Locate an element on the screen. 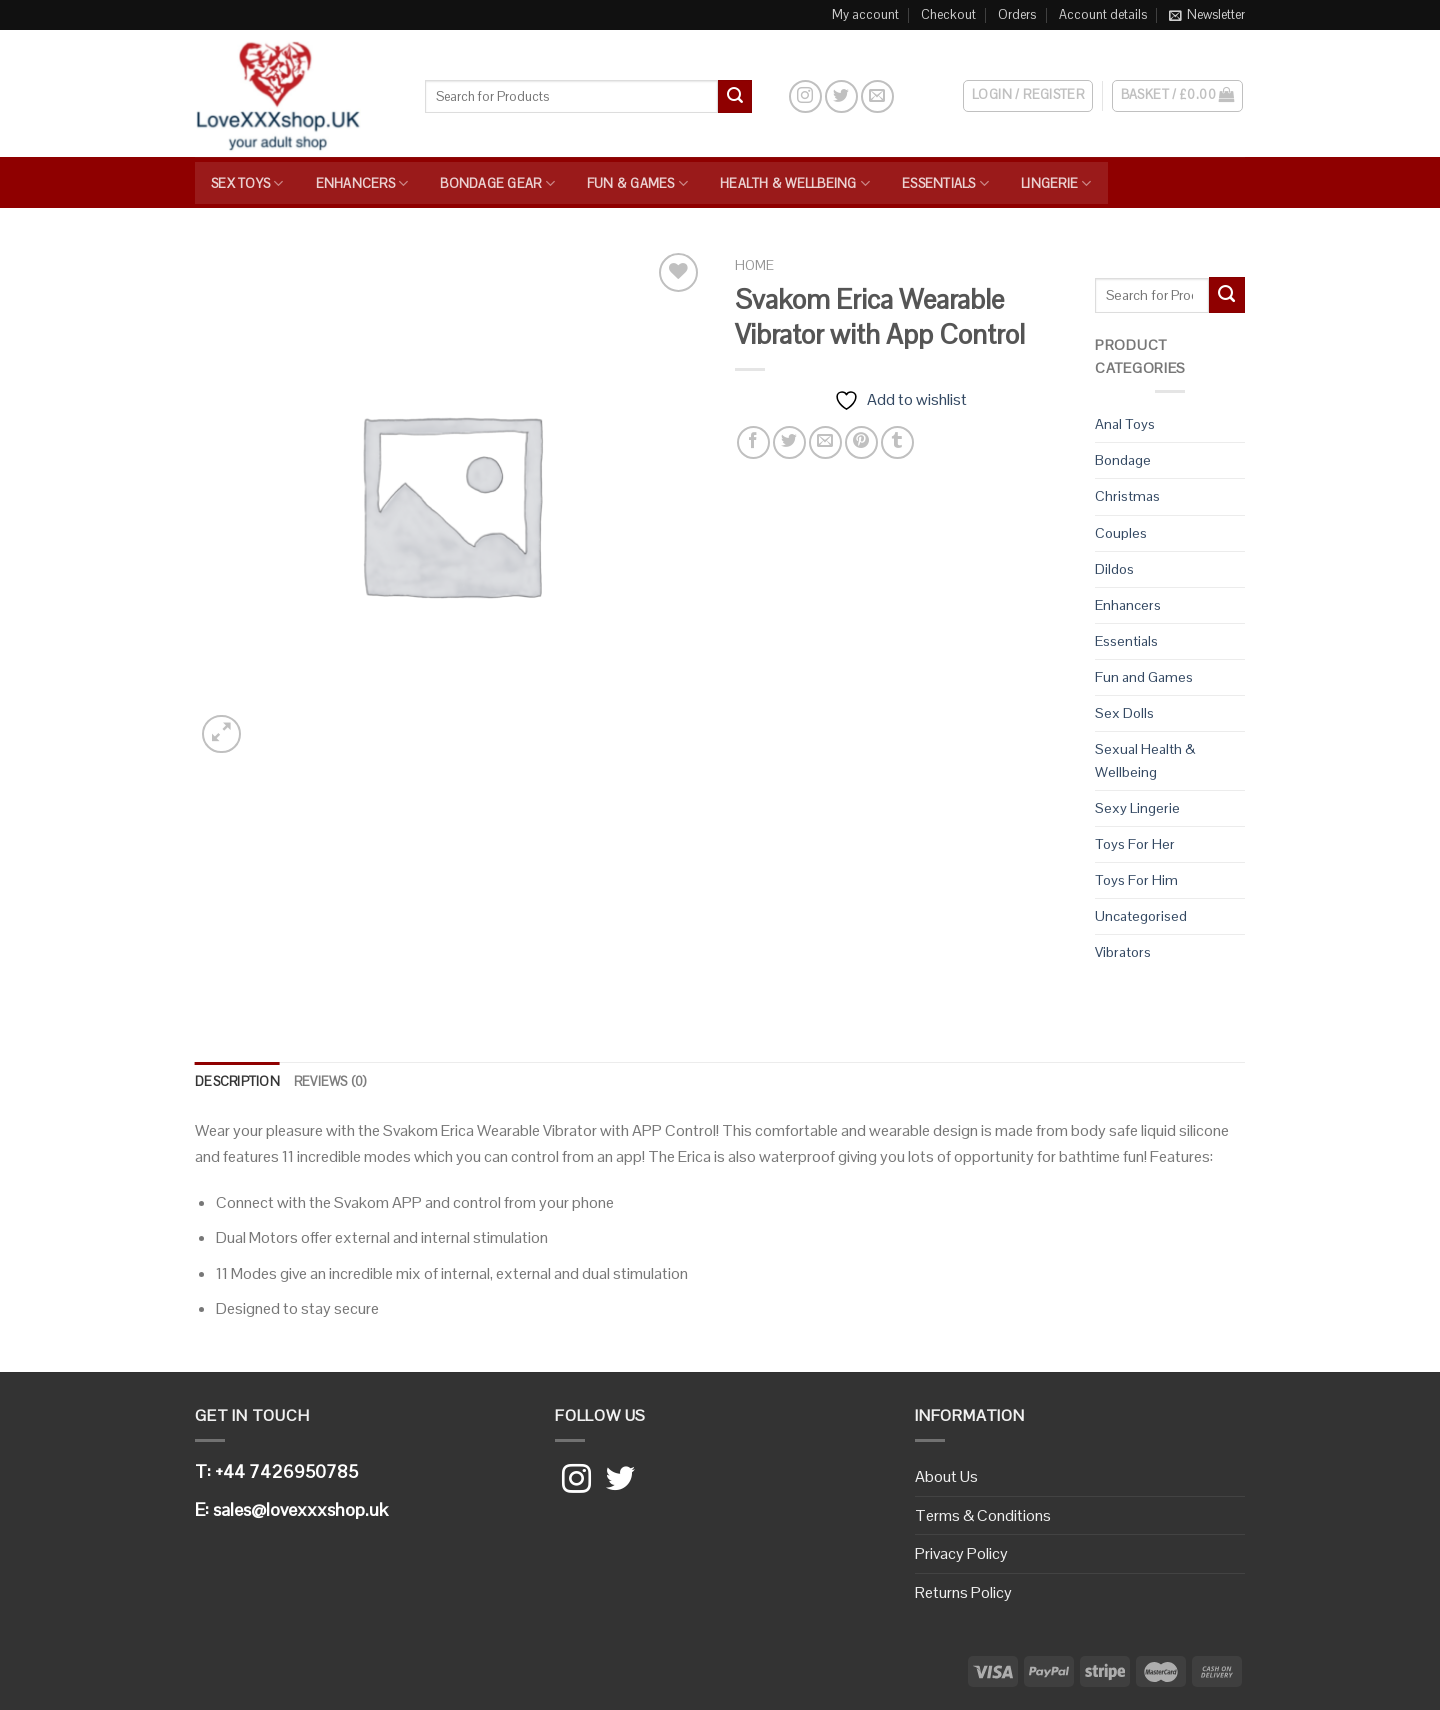 The image size is (1440, 1710). Anal Toys is located at coordinates (1125, 424).